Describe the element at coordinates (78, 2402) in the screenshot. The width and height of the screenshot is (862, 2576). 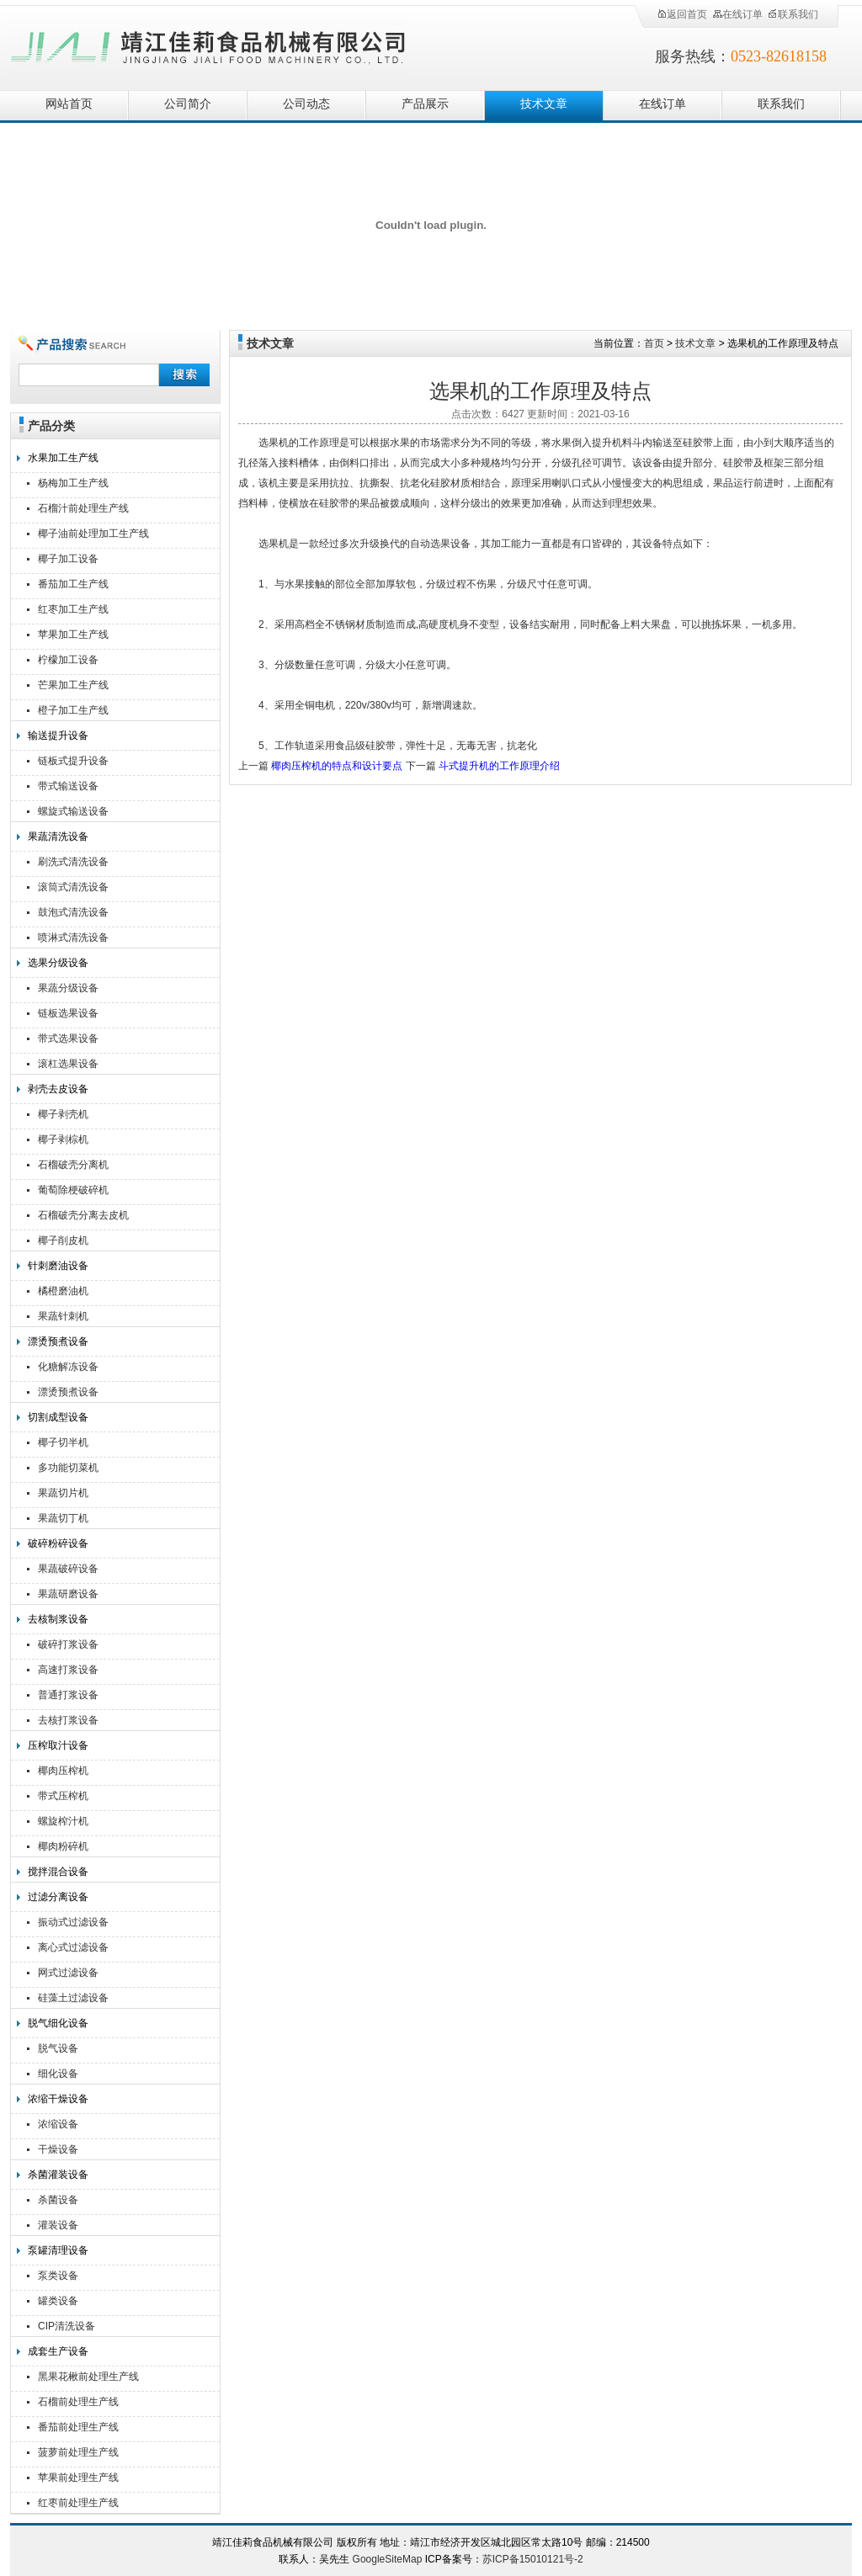
I see `石榴前处理生产线` at that location.